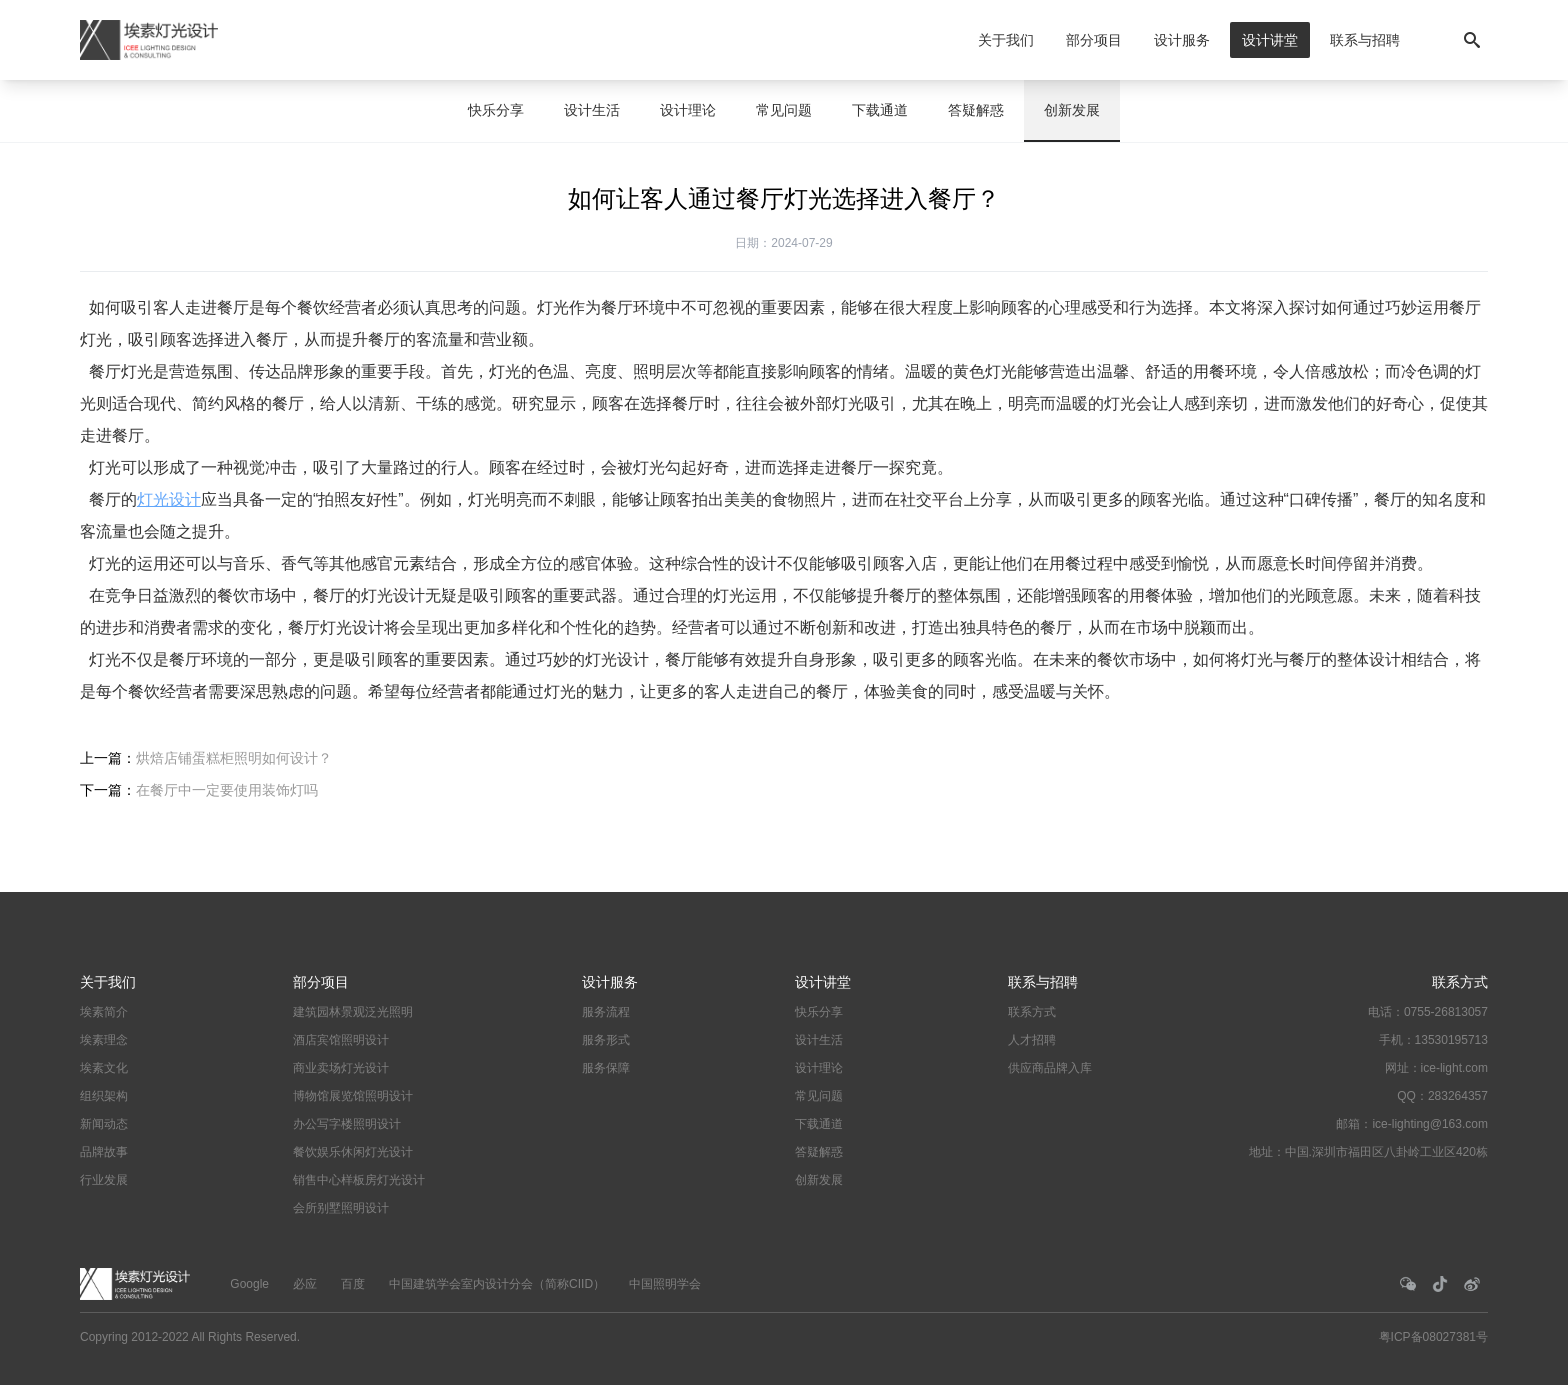  Describe the element at coordinates (1365, 40) in the screenshot. I see `联系与招聘` at that location.